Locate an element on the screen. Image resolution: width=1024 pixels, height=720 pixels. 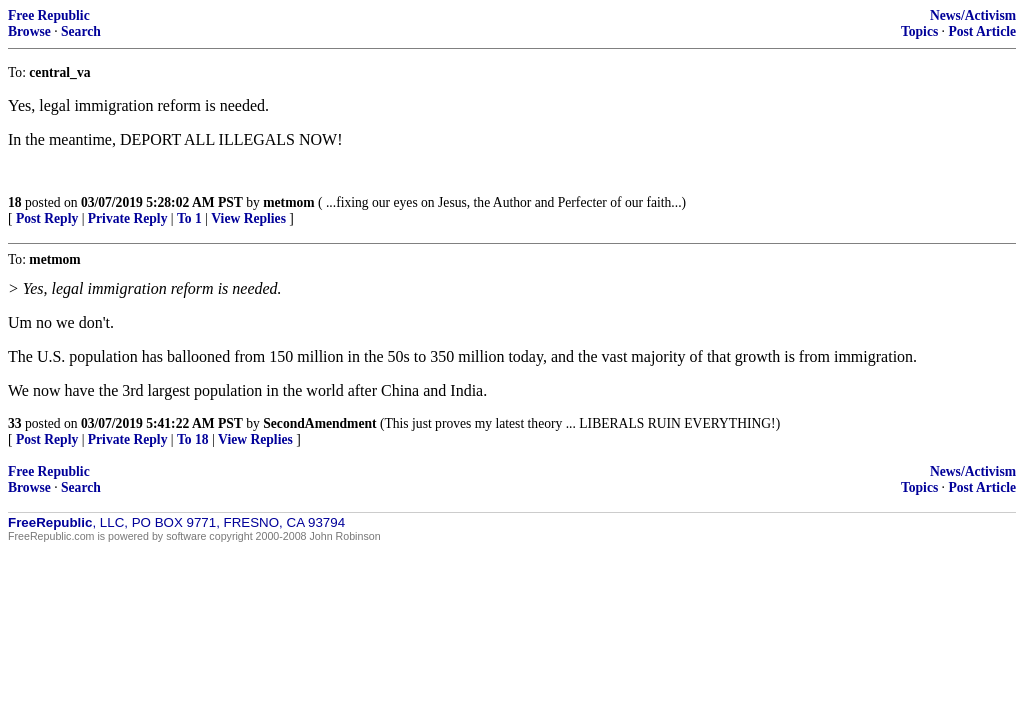
SecondAmendment is located at coordinates (319, 423).